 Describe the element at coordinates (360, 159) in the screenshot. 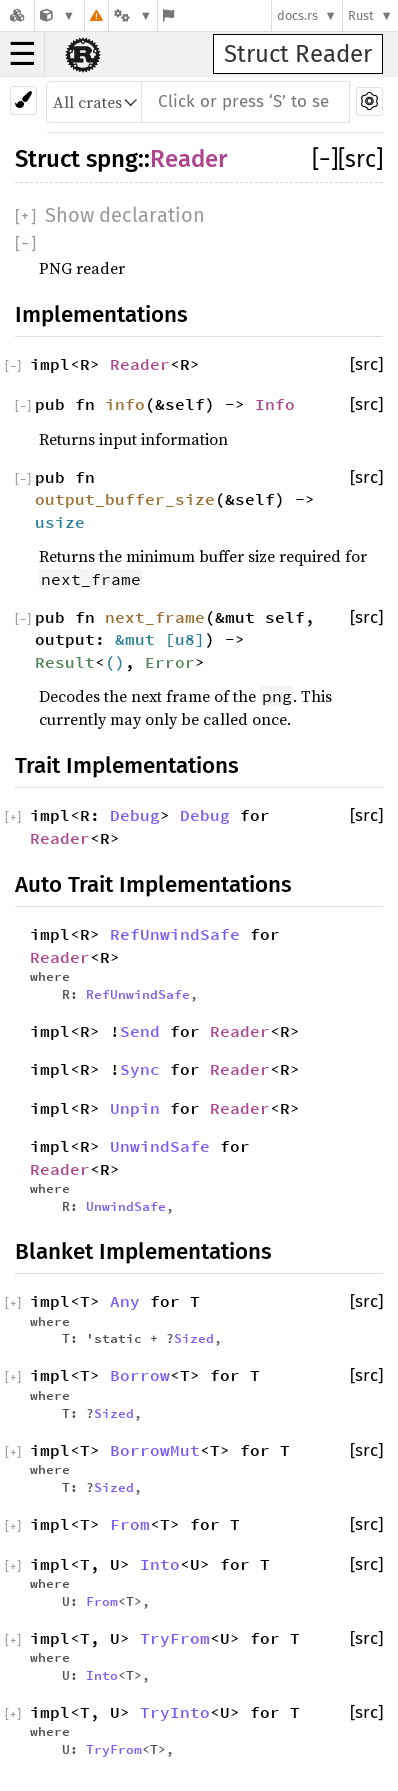

I see `[src]` at that location.